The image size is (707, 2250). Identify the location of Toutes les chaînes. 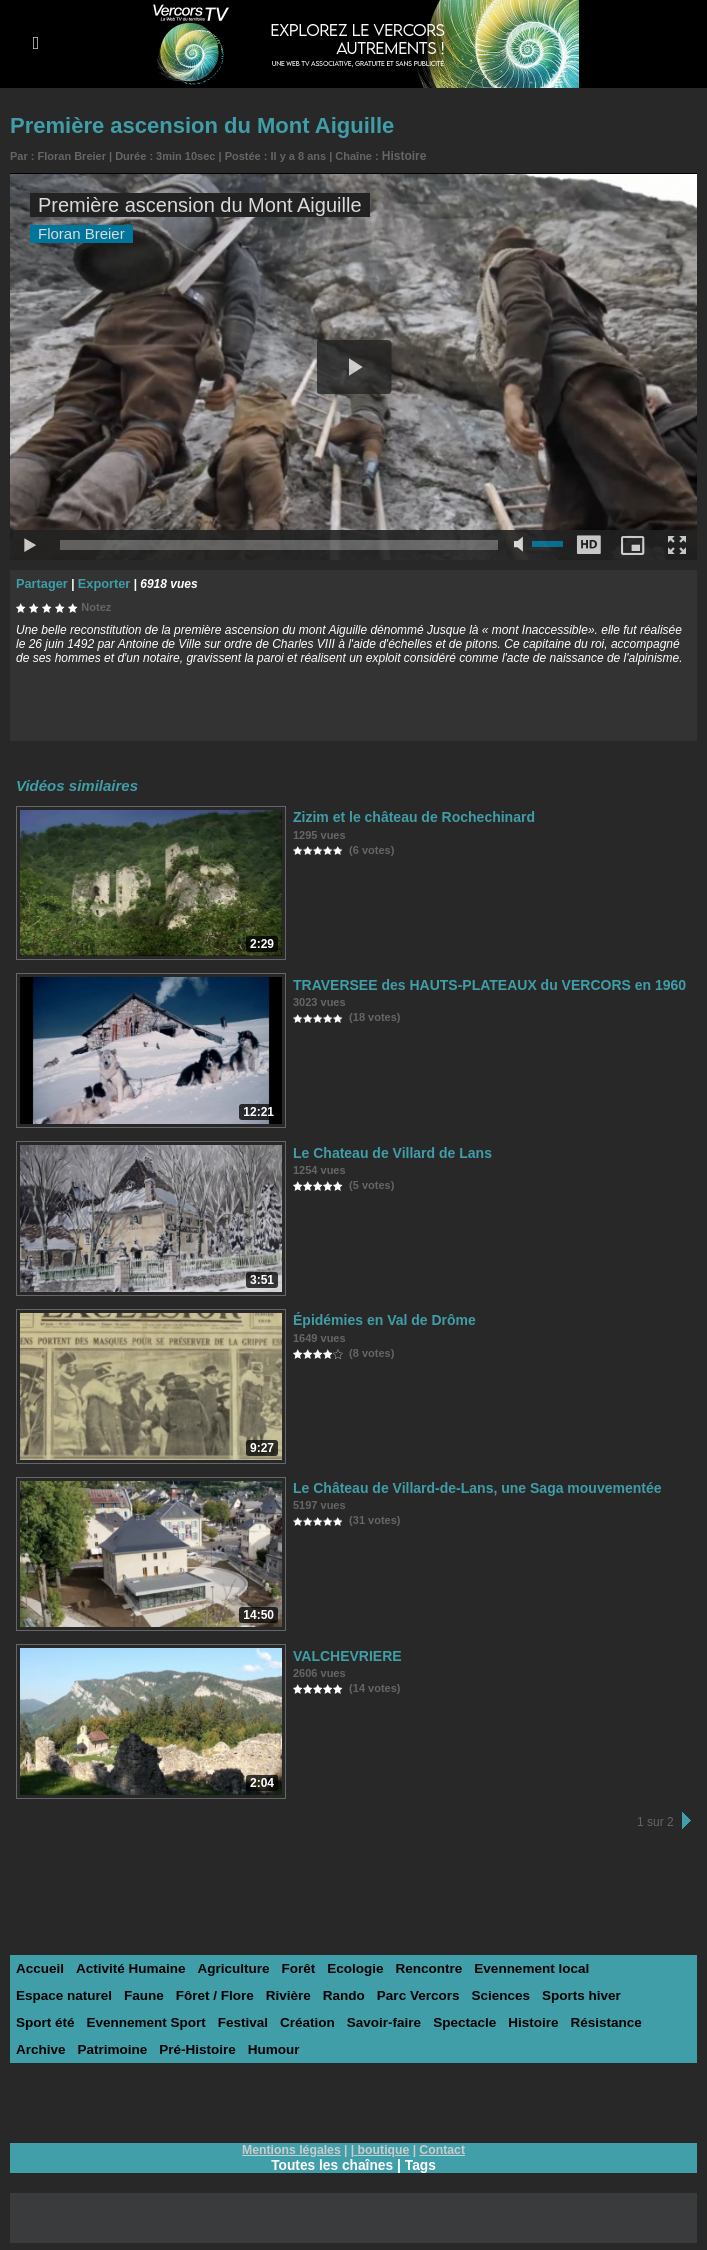
(332, 2162).